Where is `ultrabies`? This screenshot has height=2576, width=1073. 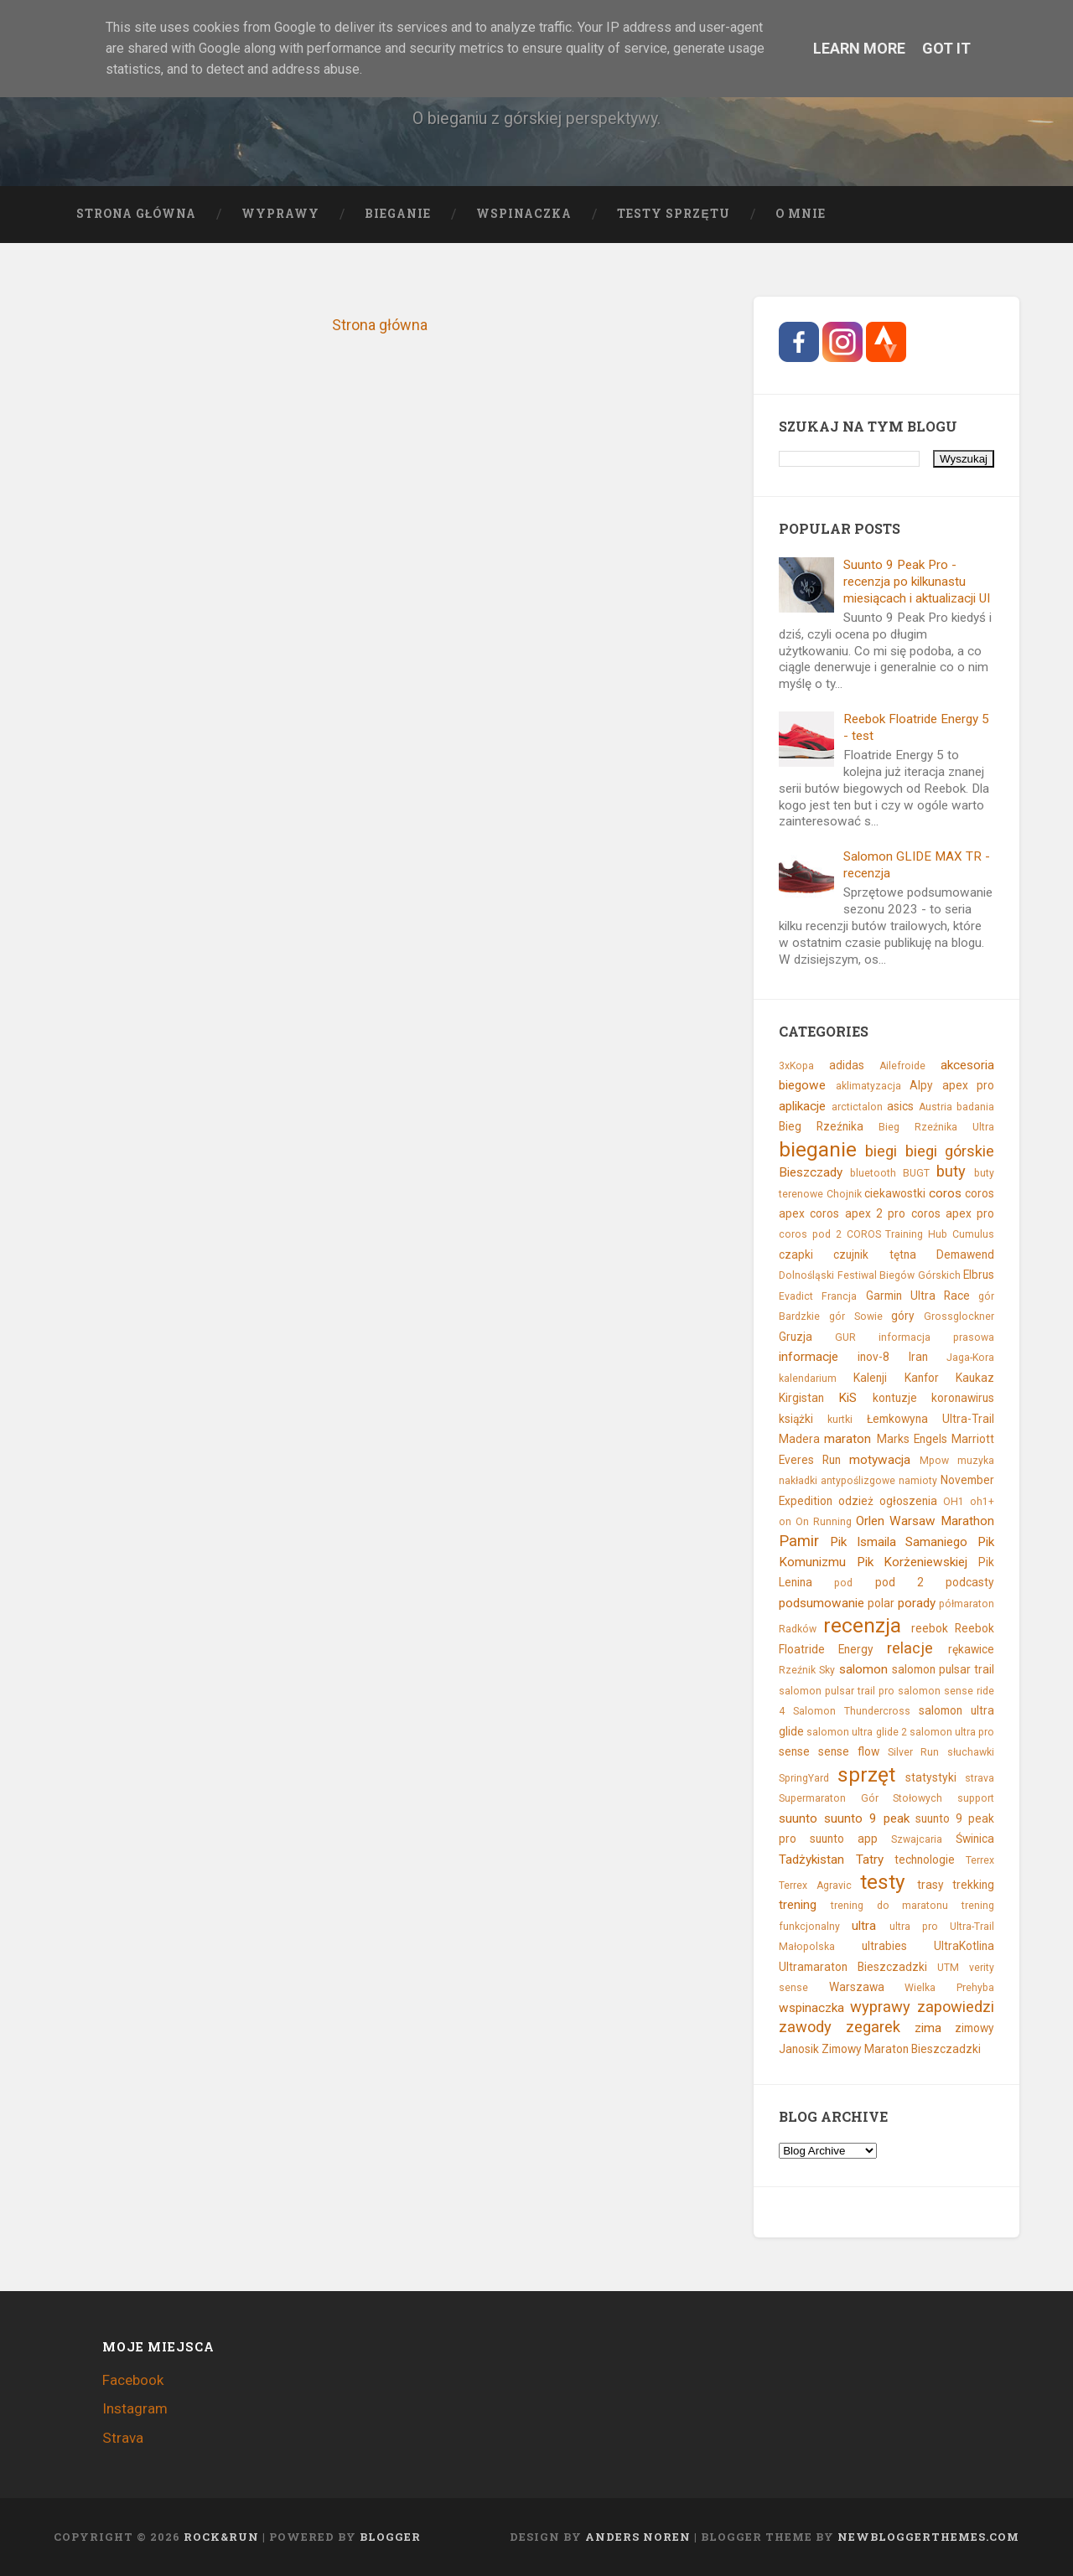 ultrabies is located at coordinates (884, 1946).